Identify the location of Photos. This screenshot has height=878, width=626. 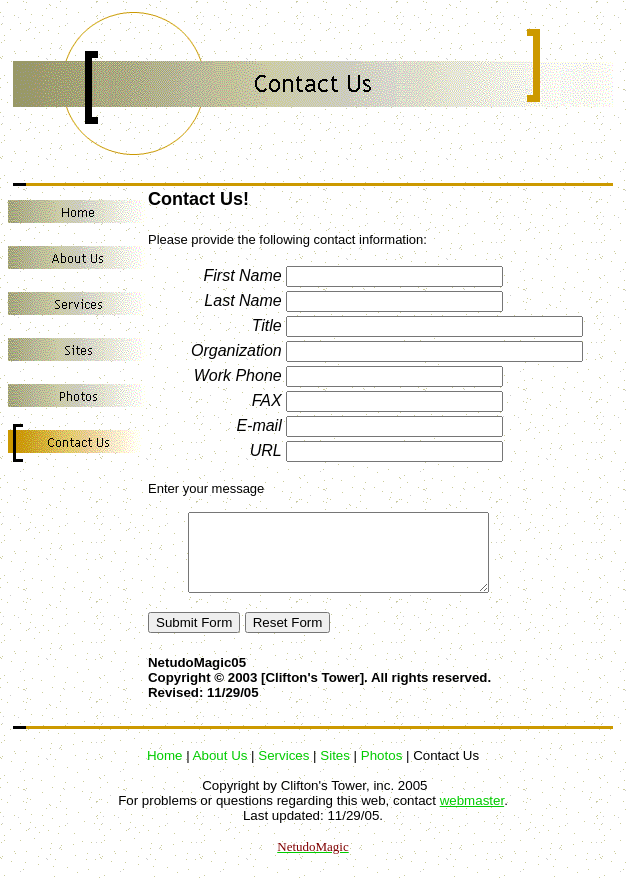
(382, 770).